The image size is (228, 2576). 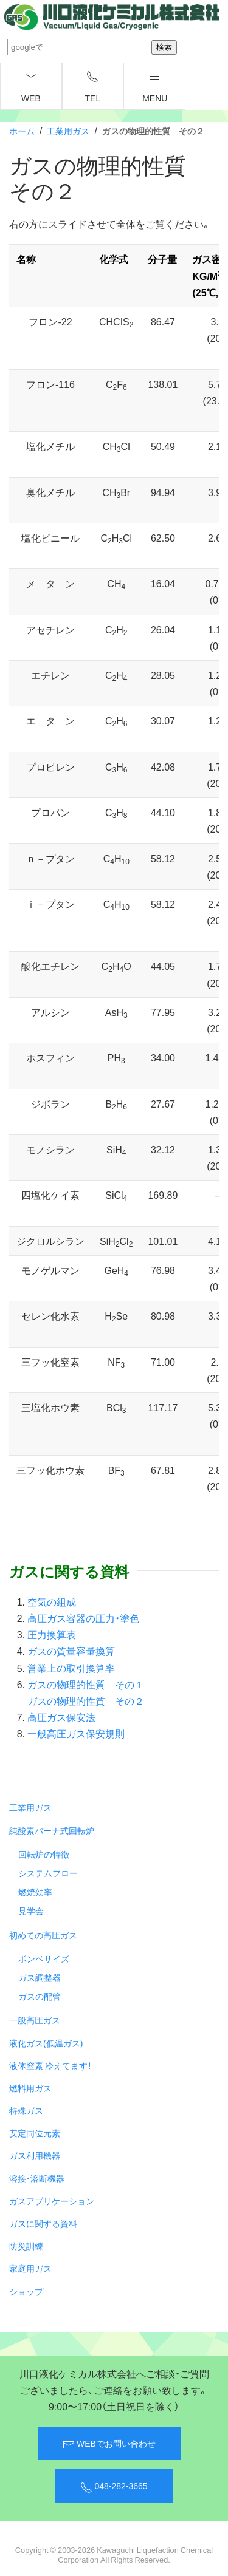 I want to click on menu, so click(x=154, y=87).